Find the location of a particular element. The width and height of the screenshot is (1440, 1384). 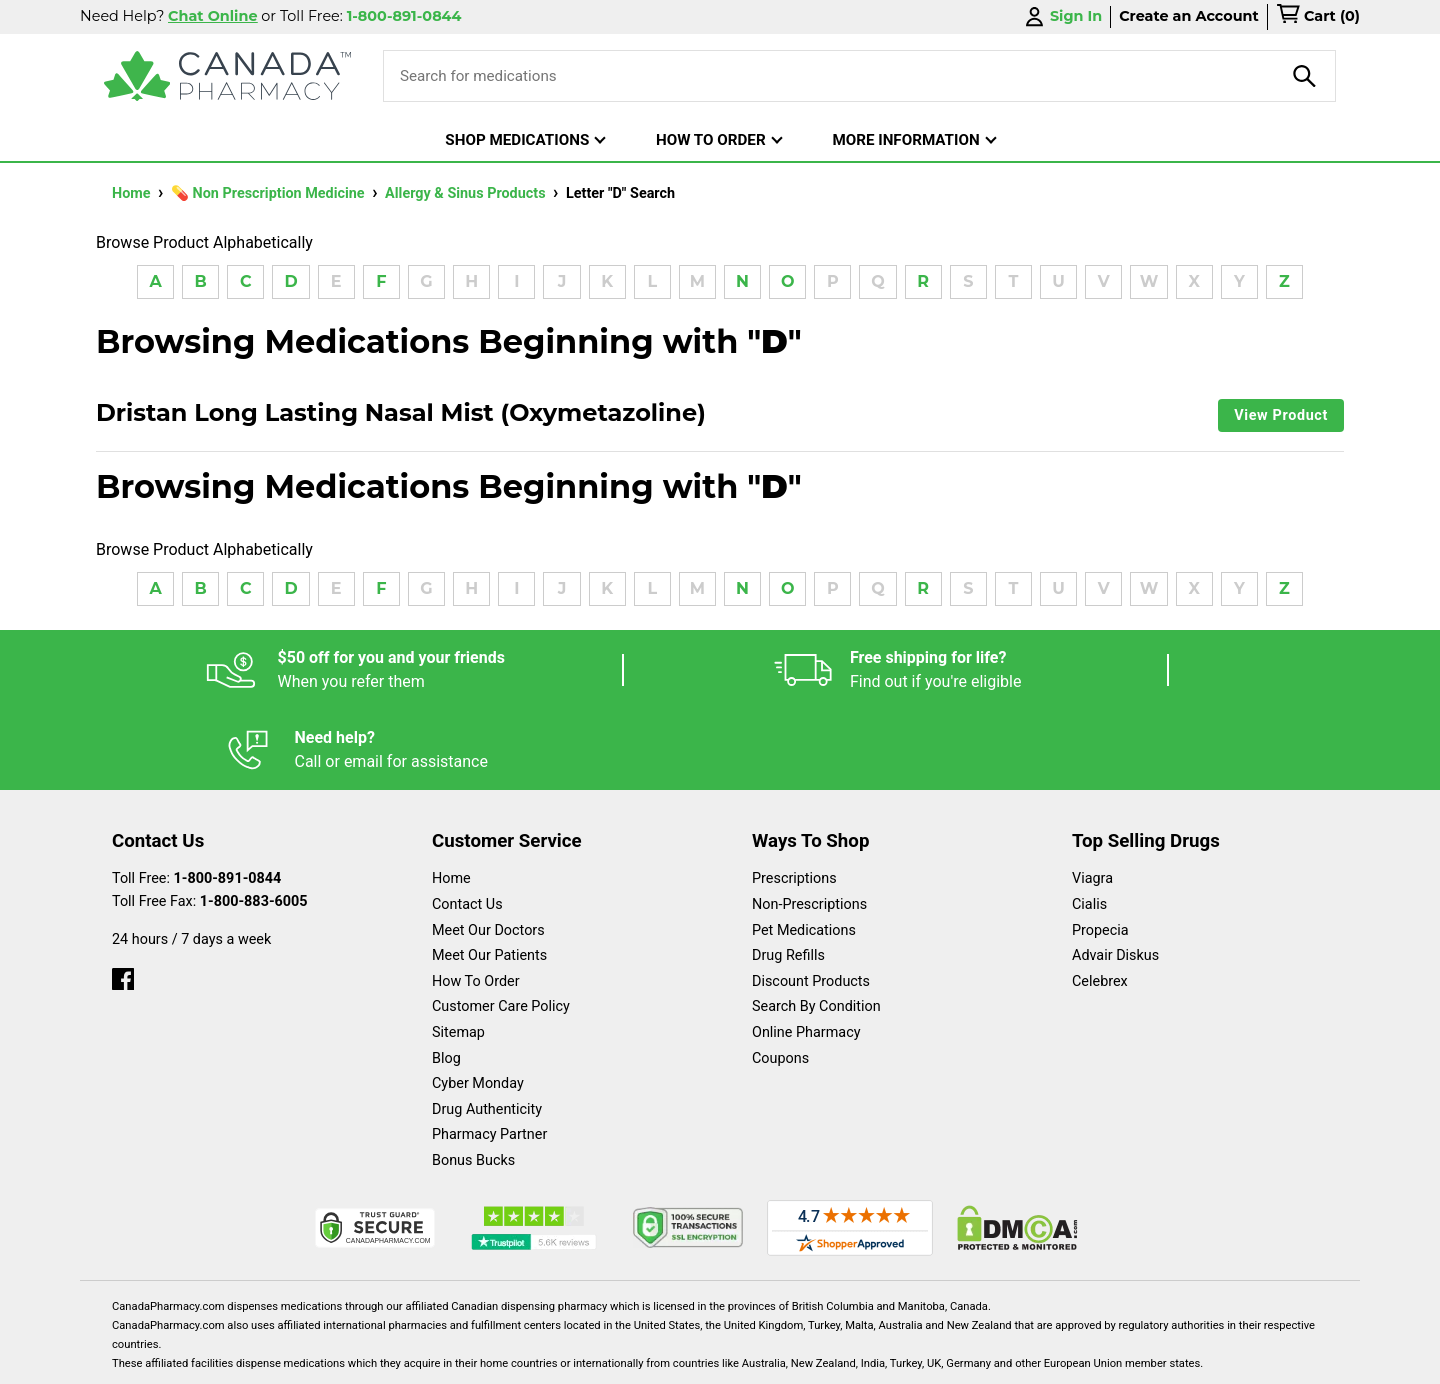

Customer Care Policy is located at coordinates (501, 926).